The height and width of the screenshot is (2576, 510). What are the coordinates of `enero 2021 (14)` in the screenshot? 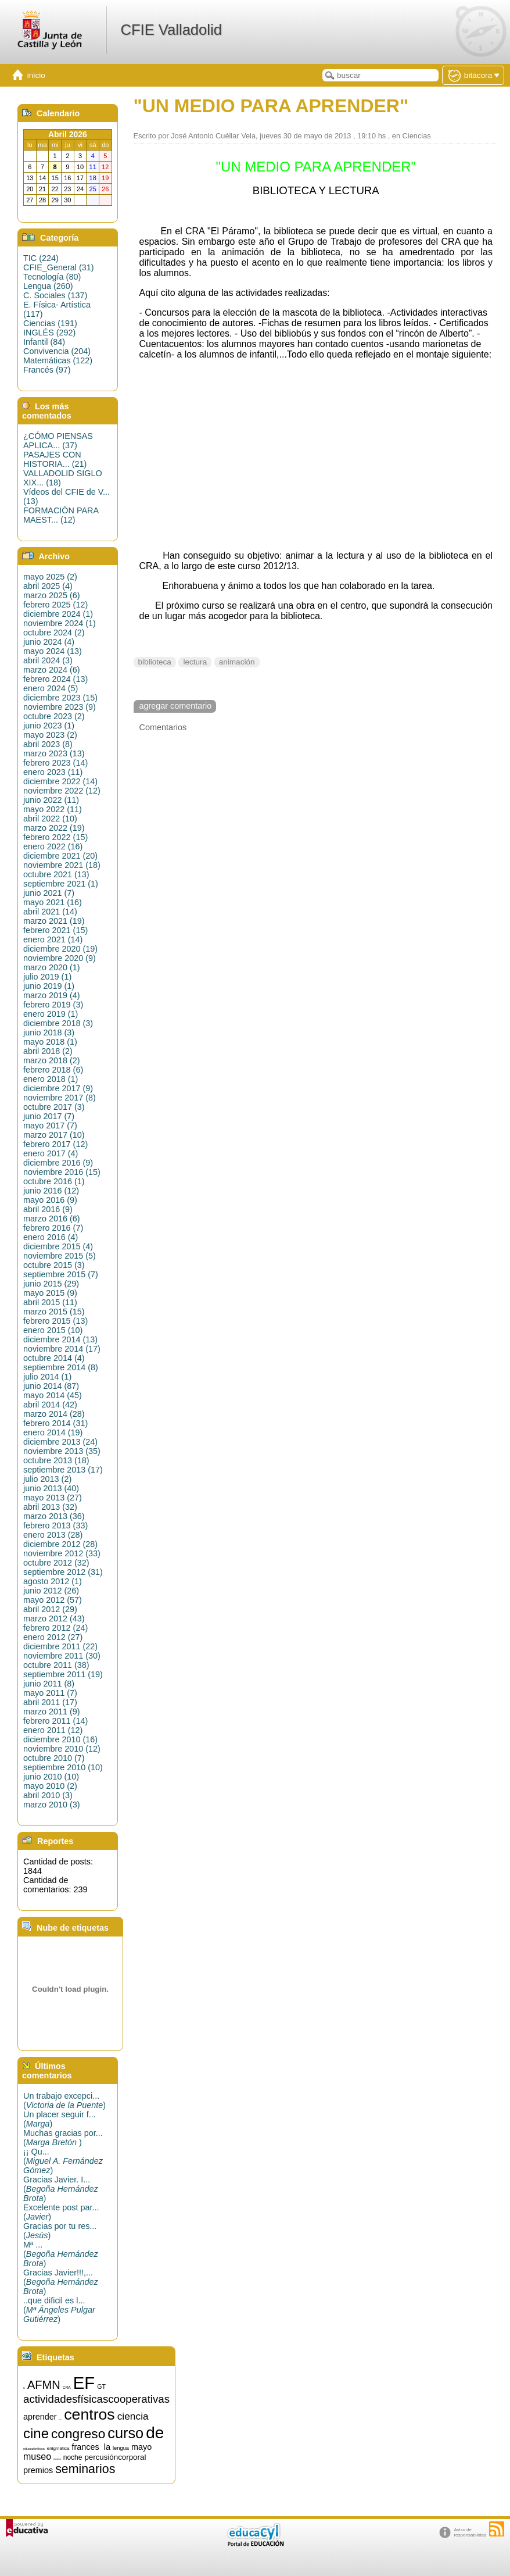 It's located at (52, 939).